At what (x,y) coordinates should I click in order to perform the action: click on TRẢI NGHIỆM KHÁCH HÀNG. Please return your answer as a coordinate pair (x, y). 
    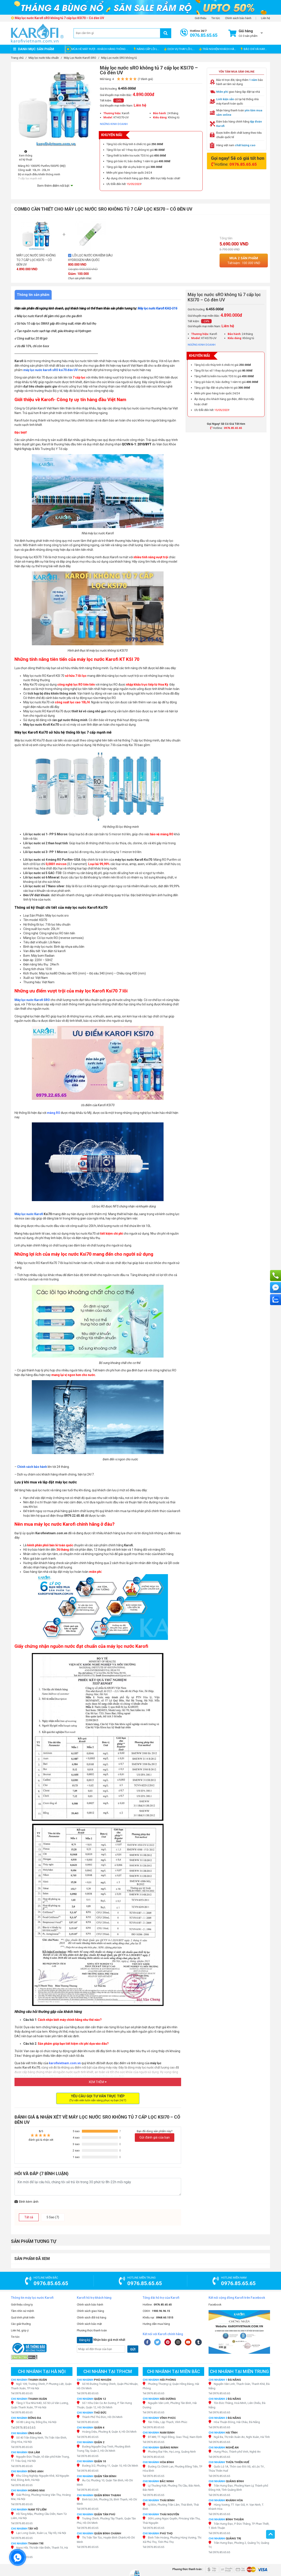
    Looking at the image, I should click on (218, 49).